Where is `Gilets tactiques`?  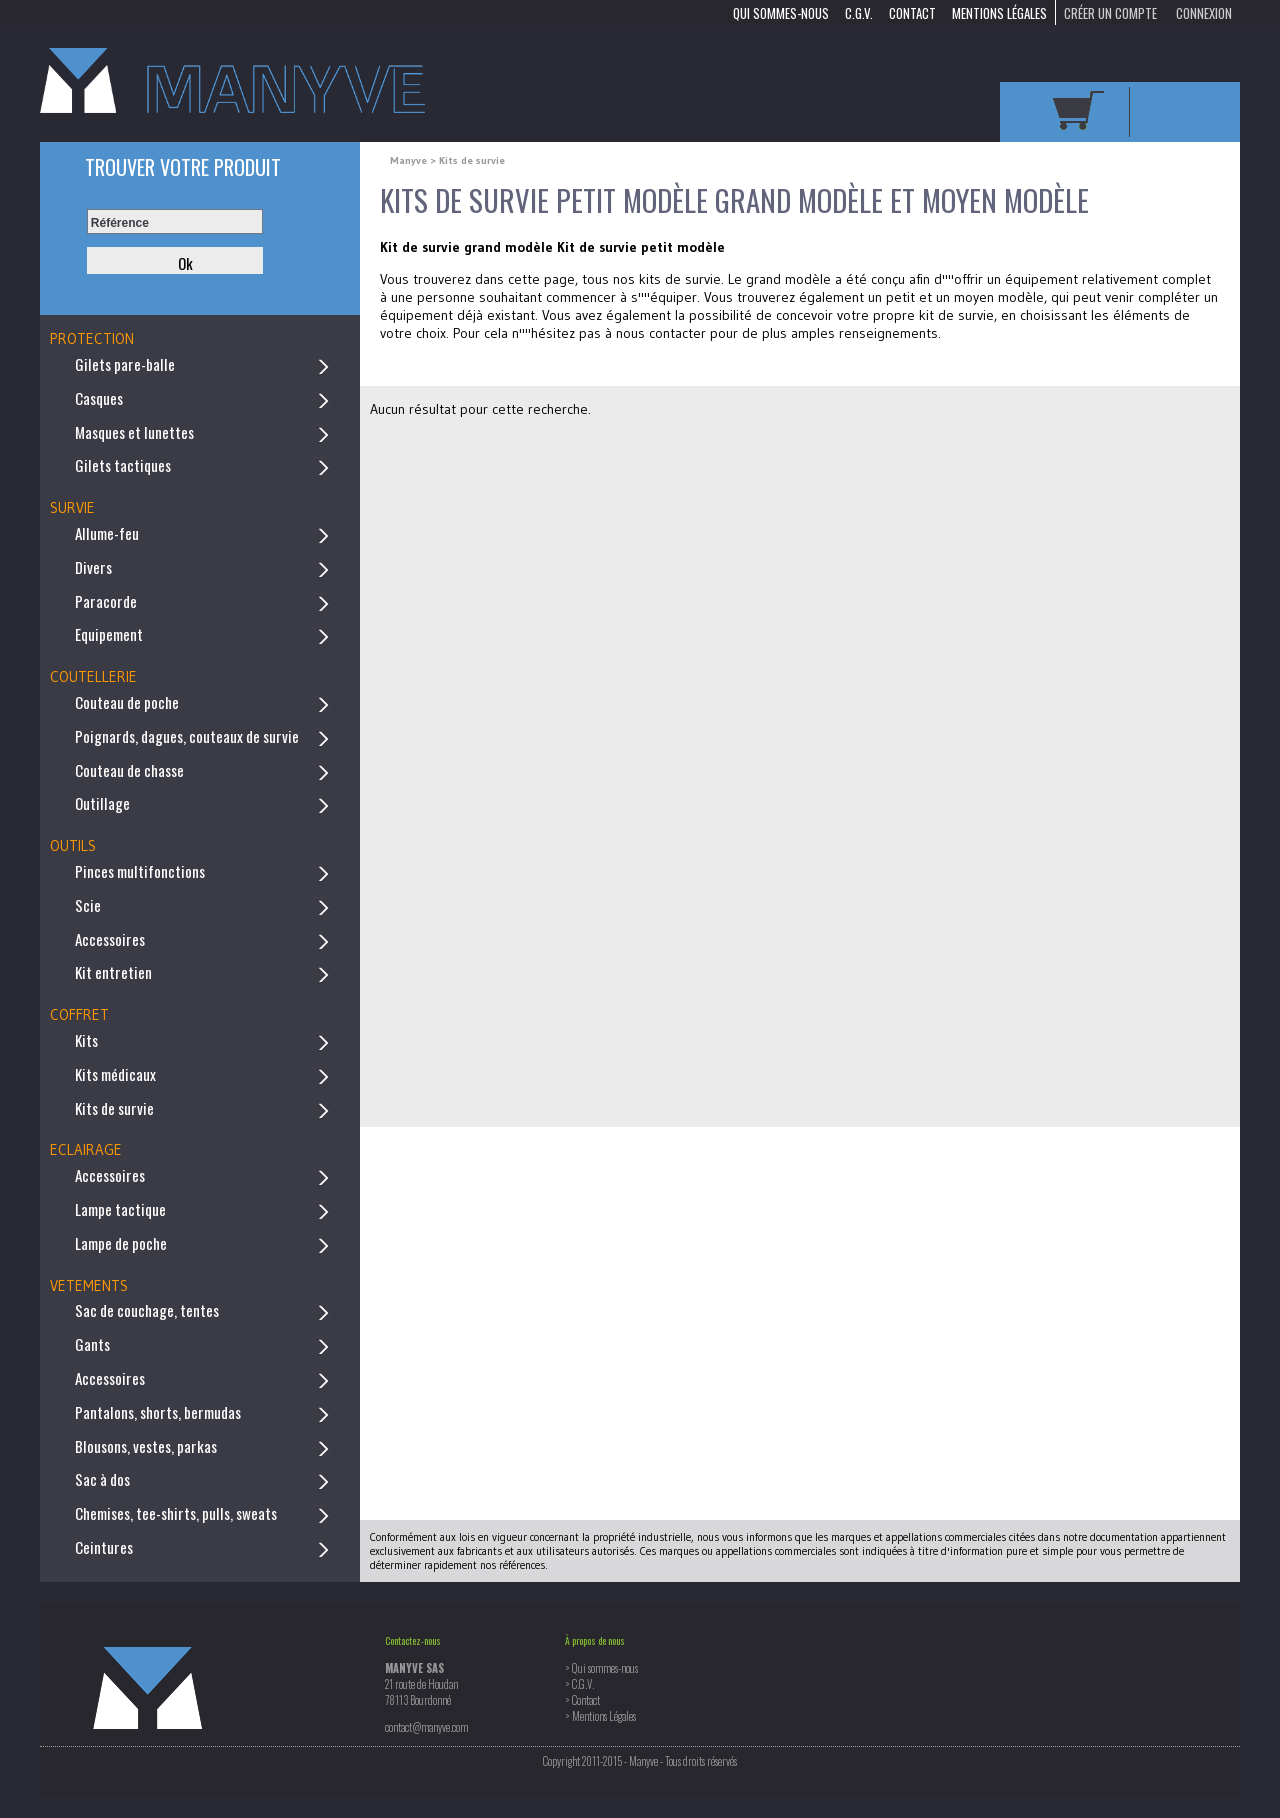
Gilets tactiques is located at coordinates (123, 465).